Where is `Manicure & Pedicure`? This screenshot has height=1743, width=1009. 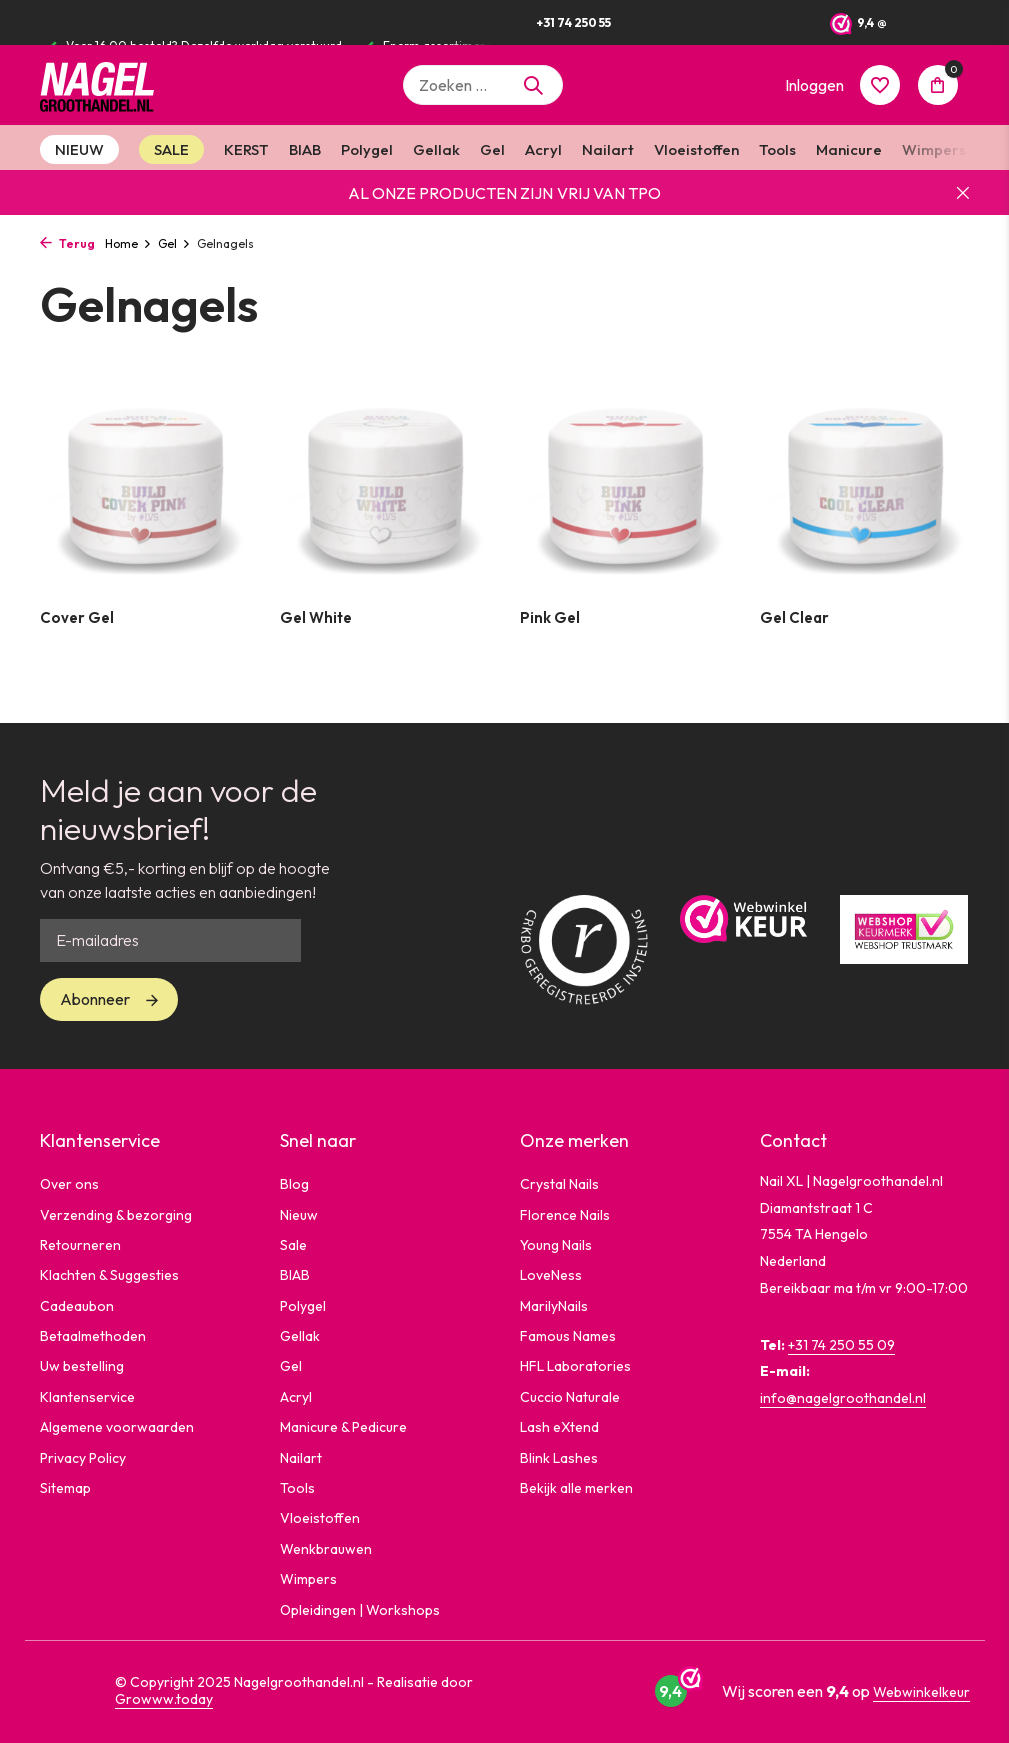
Manicure & Pedicure is located at coordinates (343, 1427).